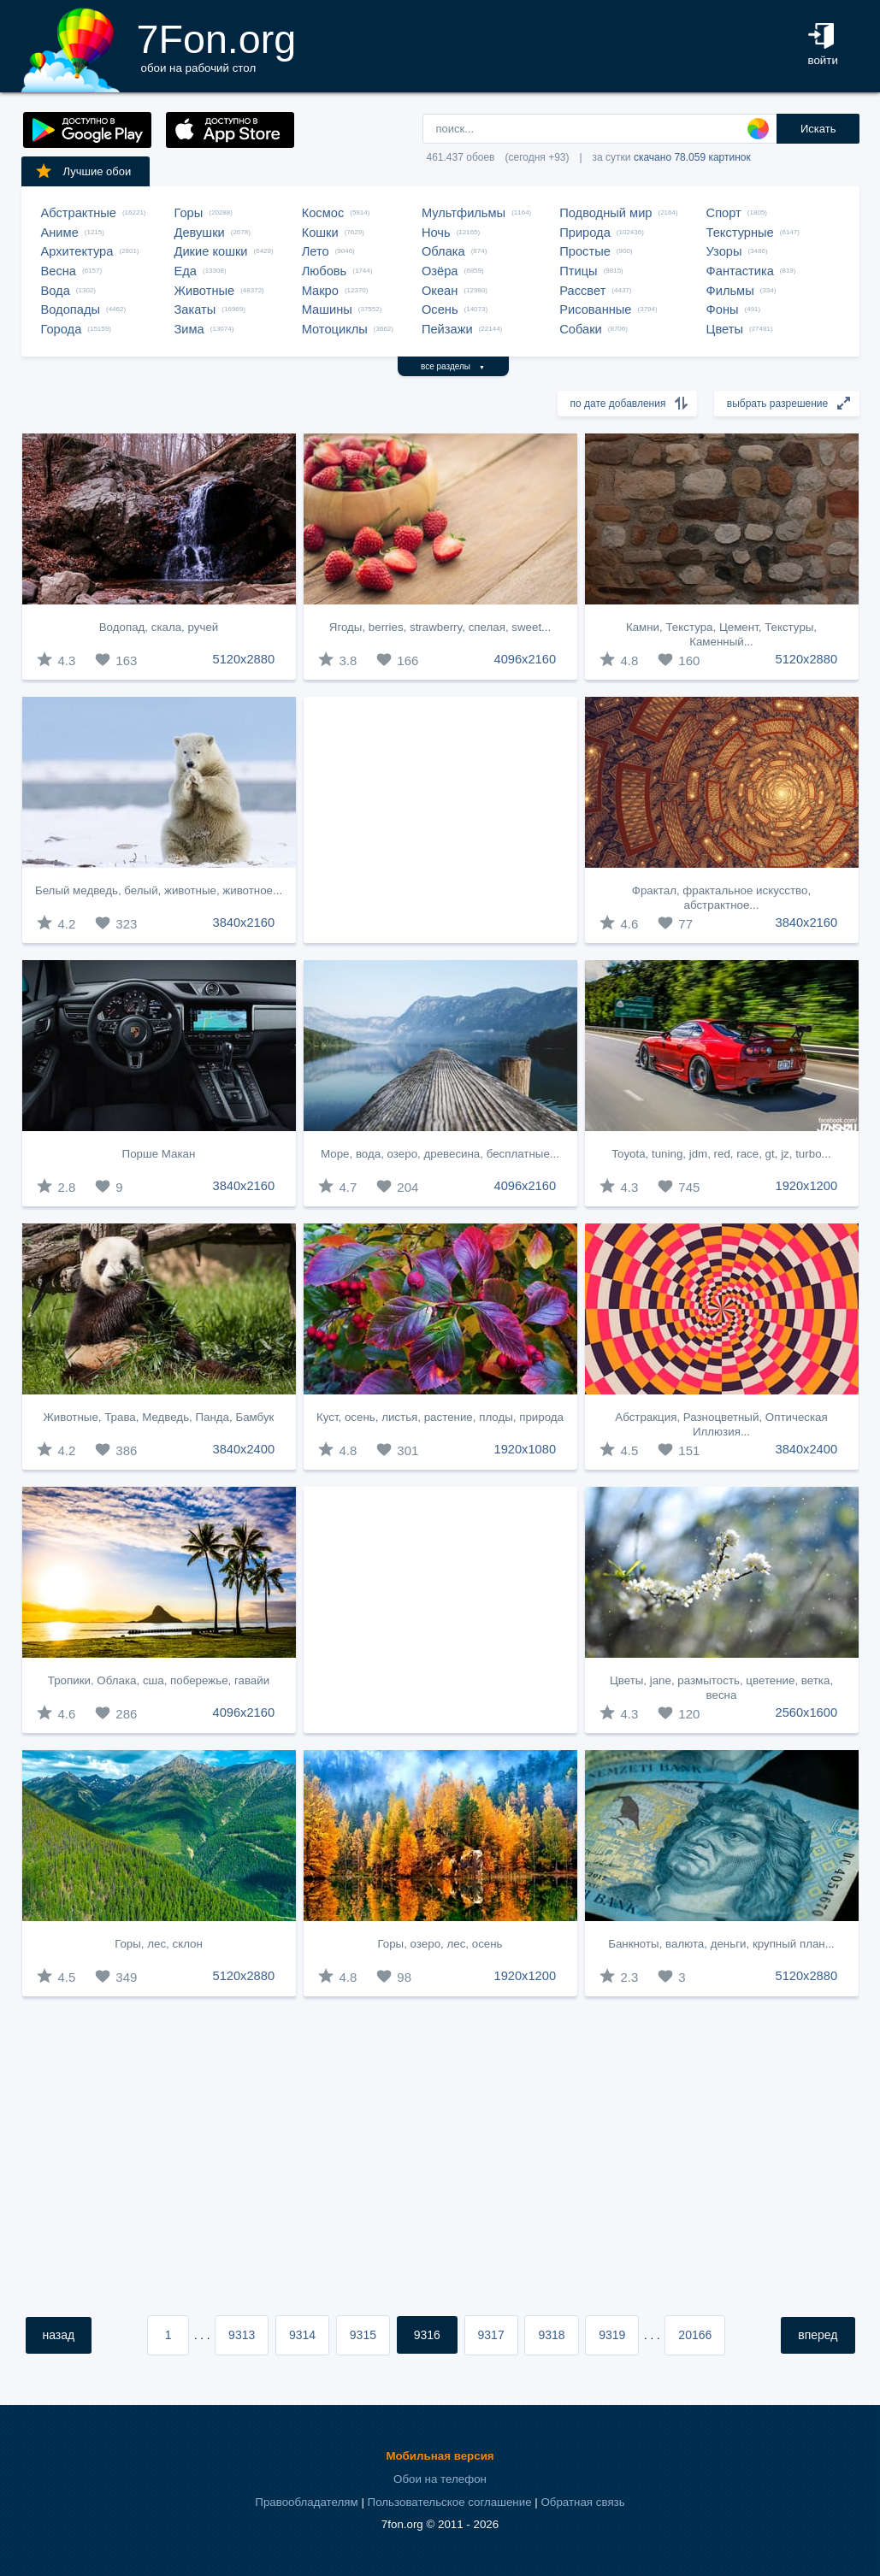  What do you see at coordinates (60, 232) in the screenshot?
I see `Аниме` at bounding box center [60, 232].